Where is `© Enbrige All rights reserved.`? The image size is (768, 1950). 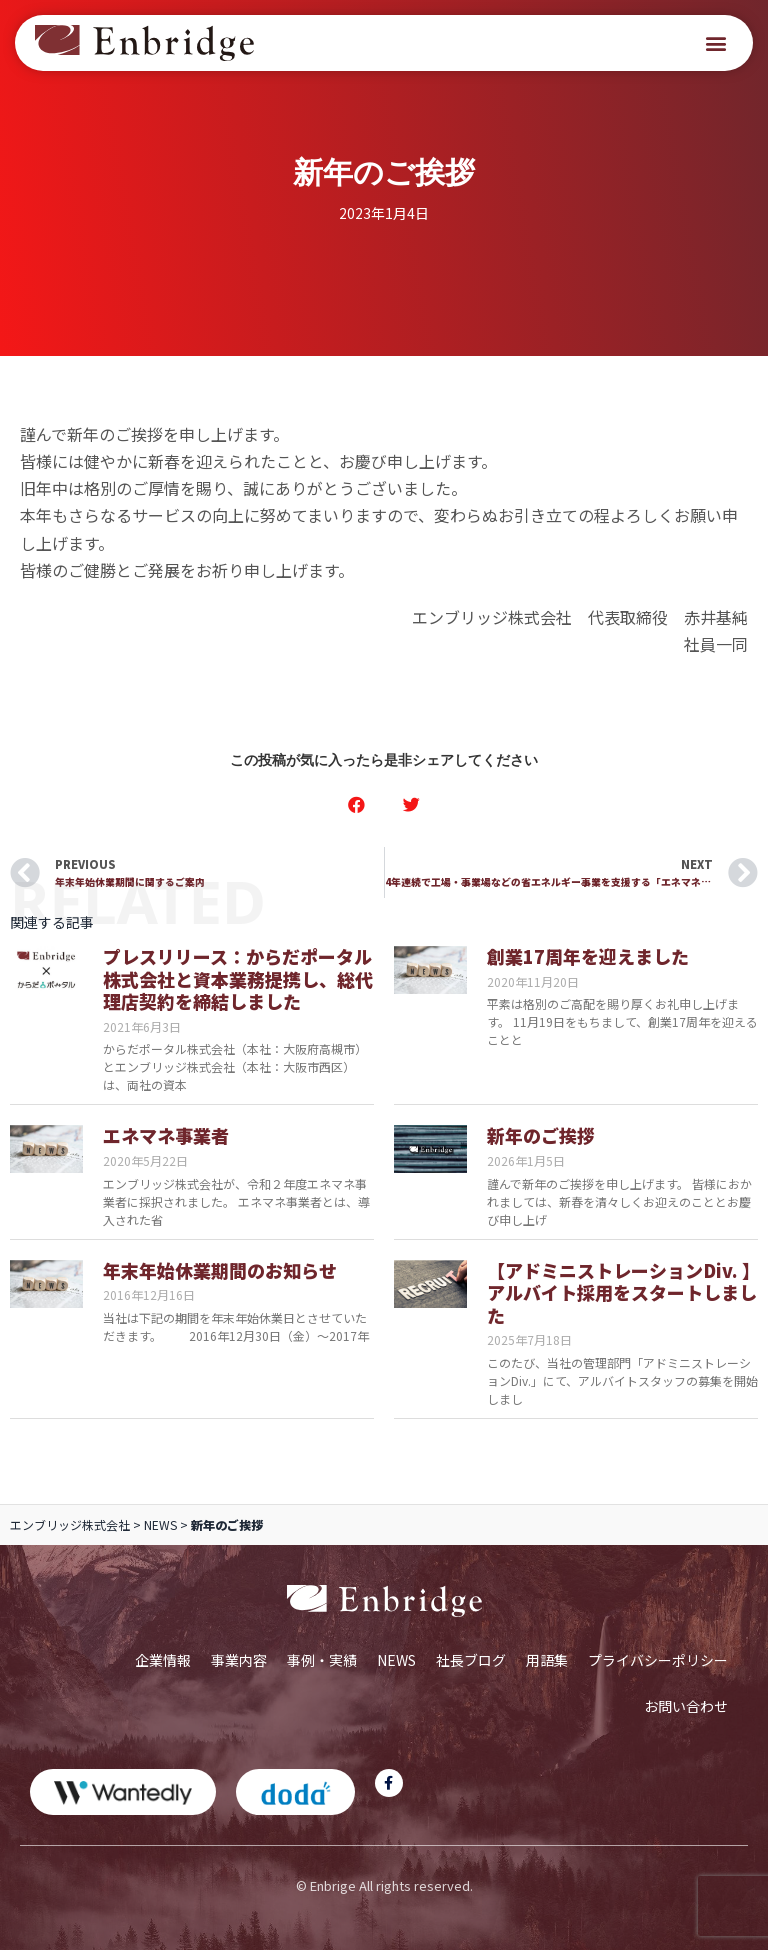
© Enbrige All rights reserved. is located at coordinates (384, 1885).